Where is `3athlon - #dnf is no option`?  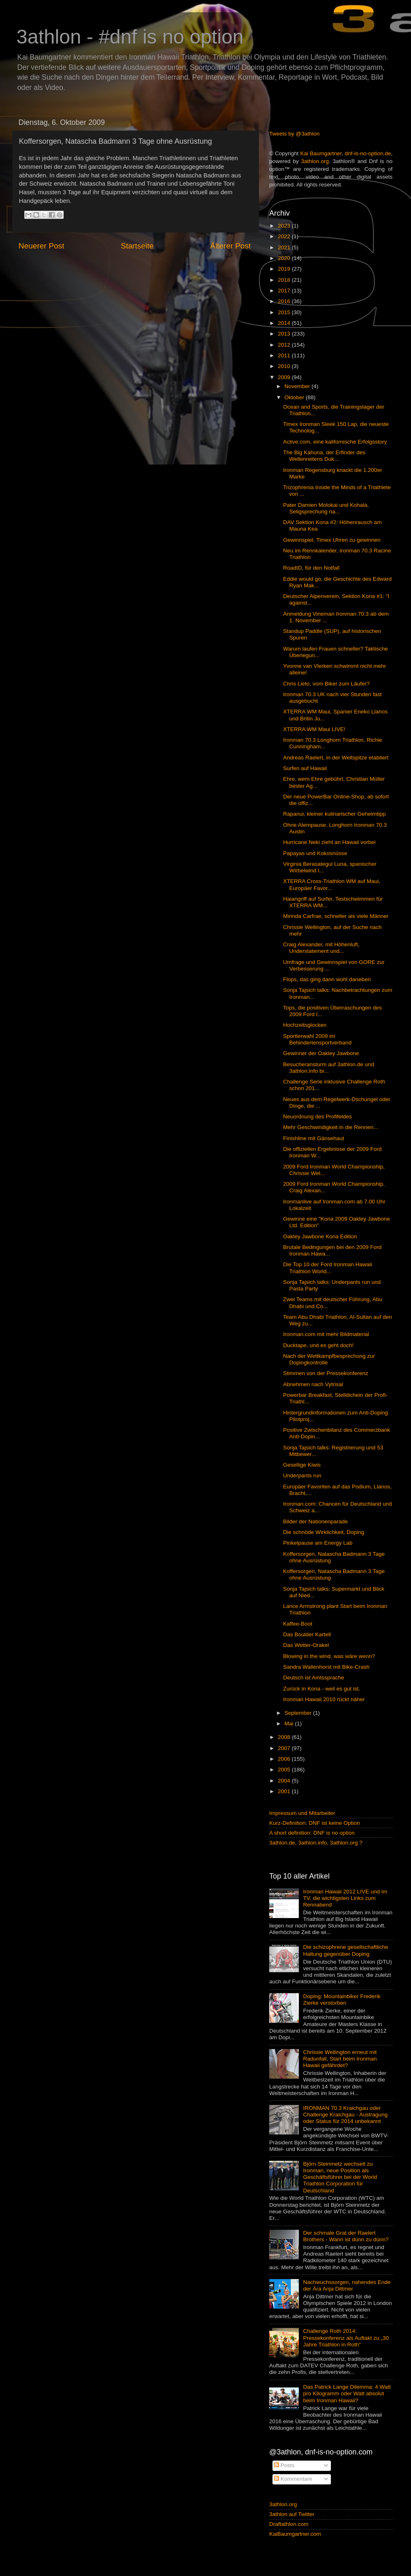
3athlon - #dnf is no option is located at coordinates (129, 37).